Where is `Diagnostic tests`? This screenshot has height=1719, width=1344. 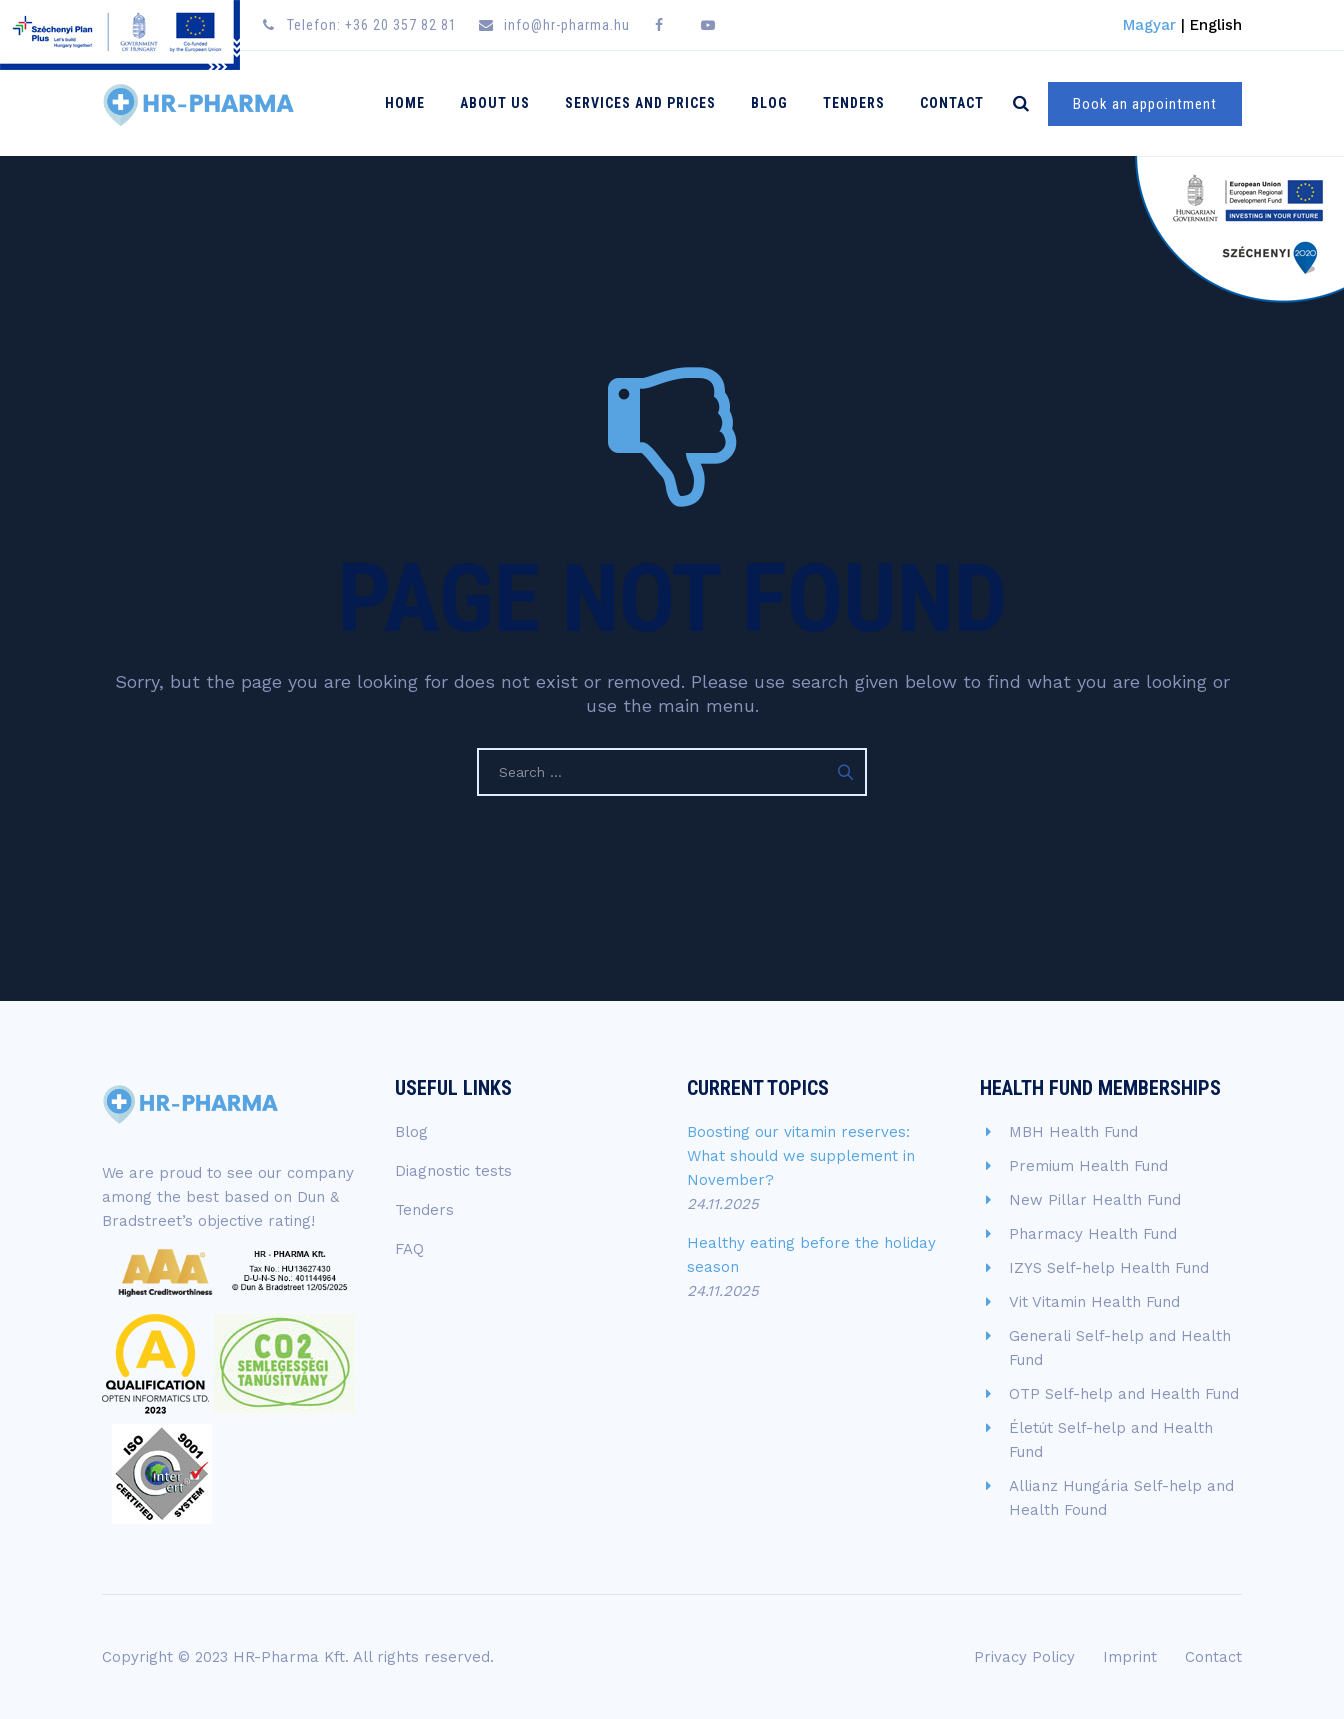
Diagnostic tests is located at coordinates (453, 1171).